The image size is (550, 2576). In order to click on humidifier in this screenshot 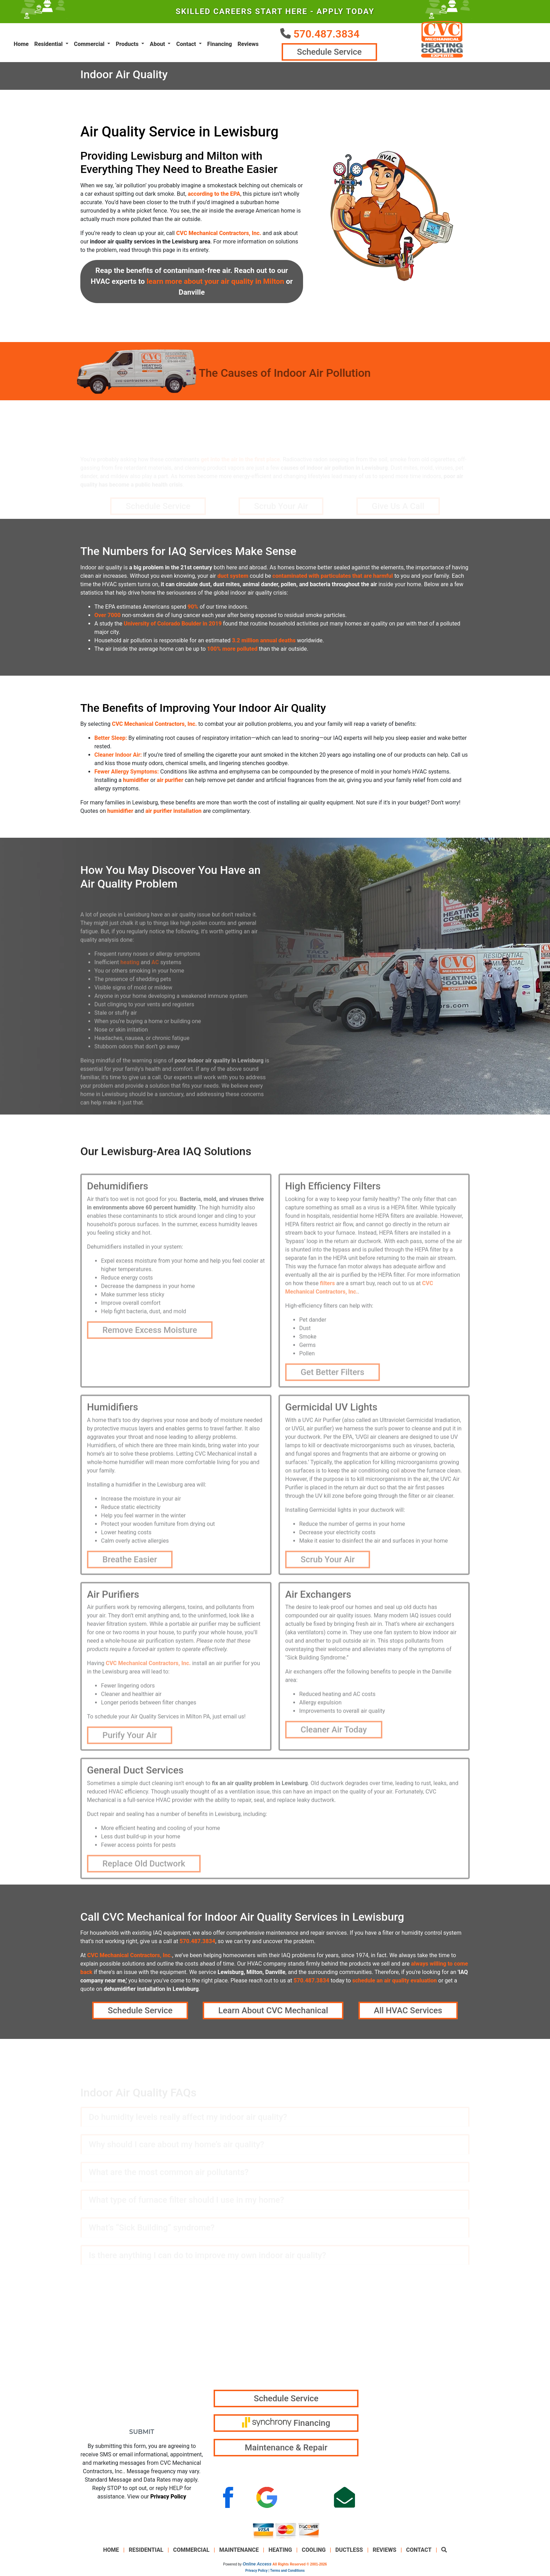, I will do `click(136, 782)`.